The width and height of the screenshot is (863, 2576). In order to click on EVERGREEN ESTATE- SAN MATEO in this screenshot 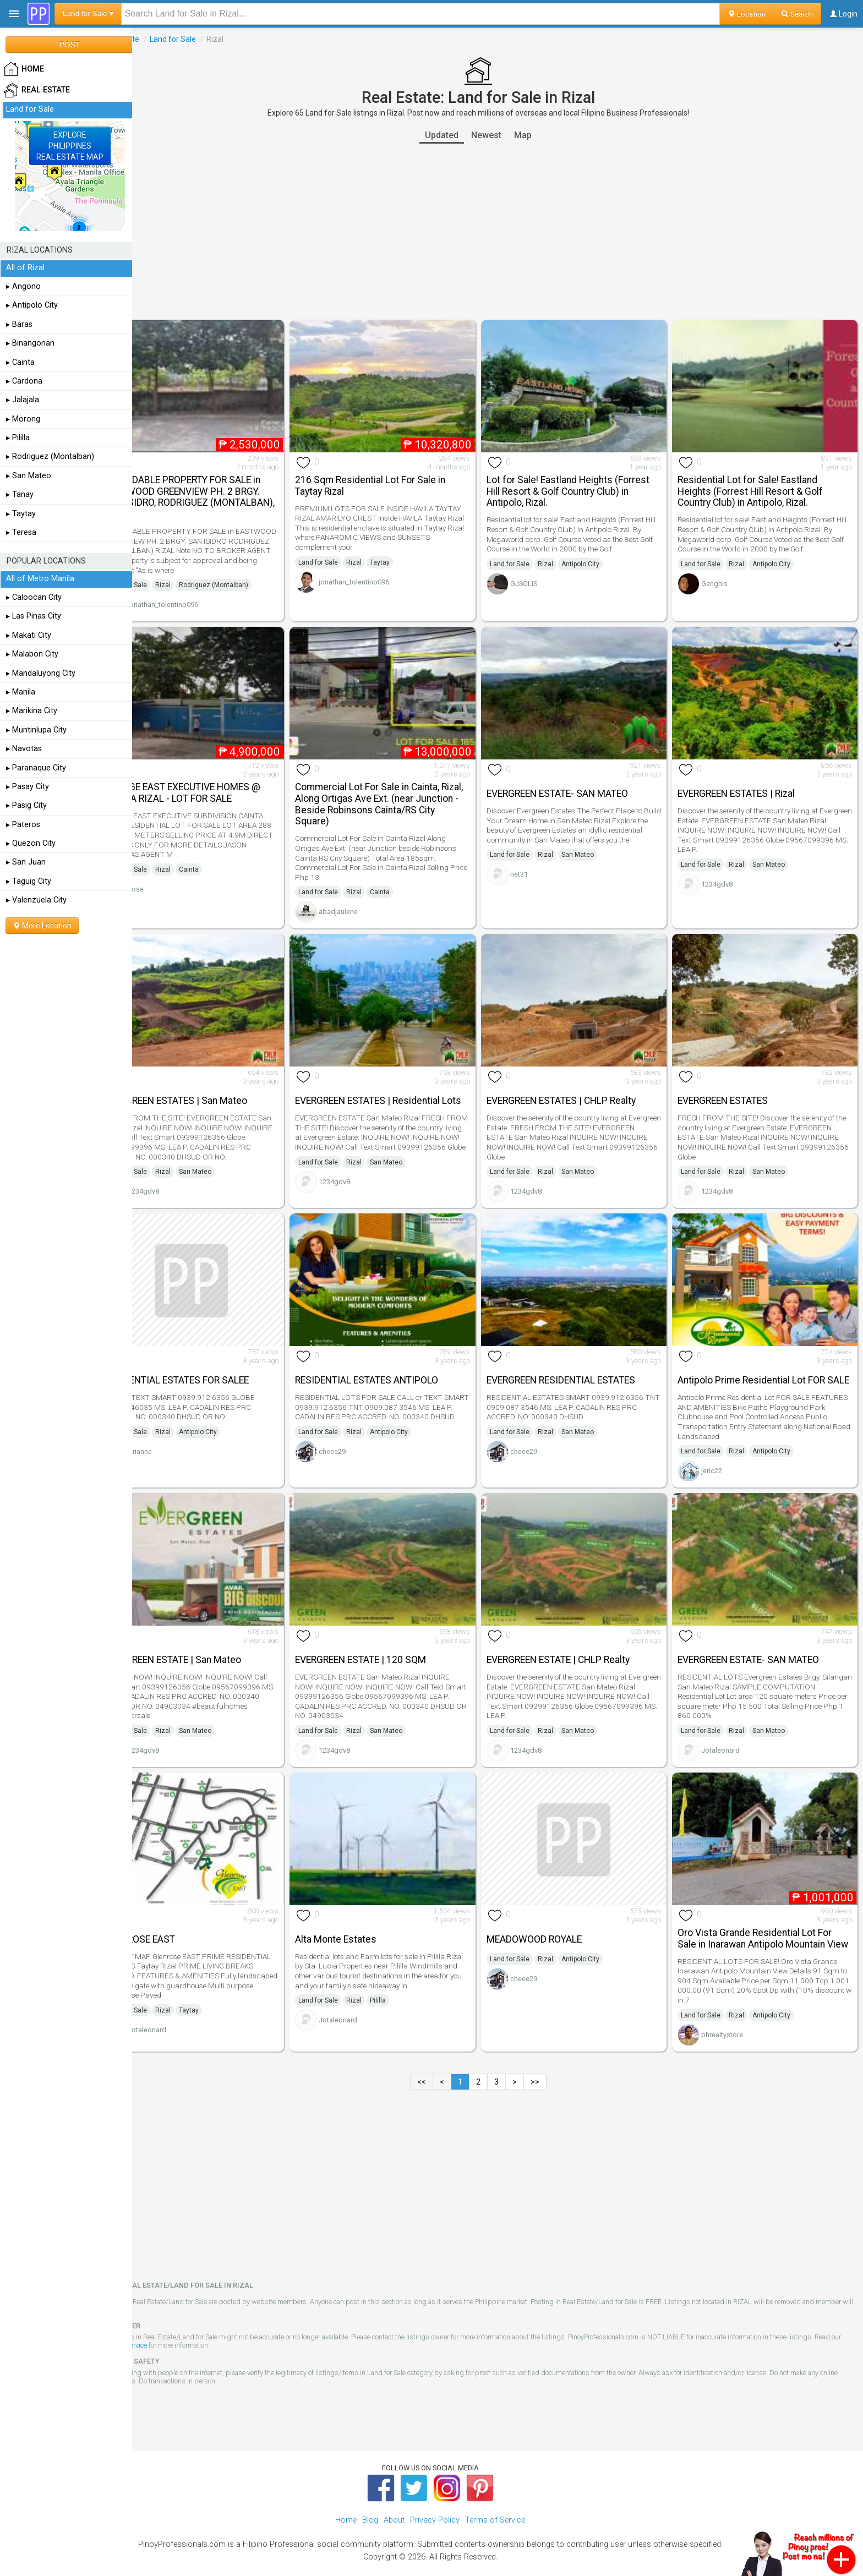, I will do `click(576, 779)`.